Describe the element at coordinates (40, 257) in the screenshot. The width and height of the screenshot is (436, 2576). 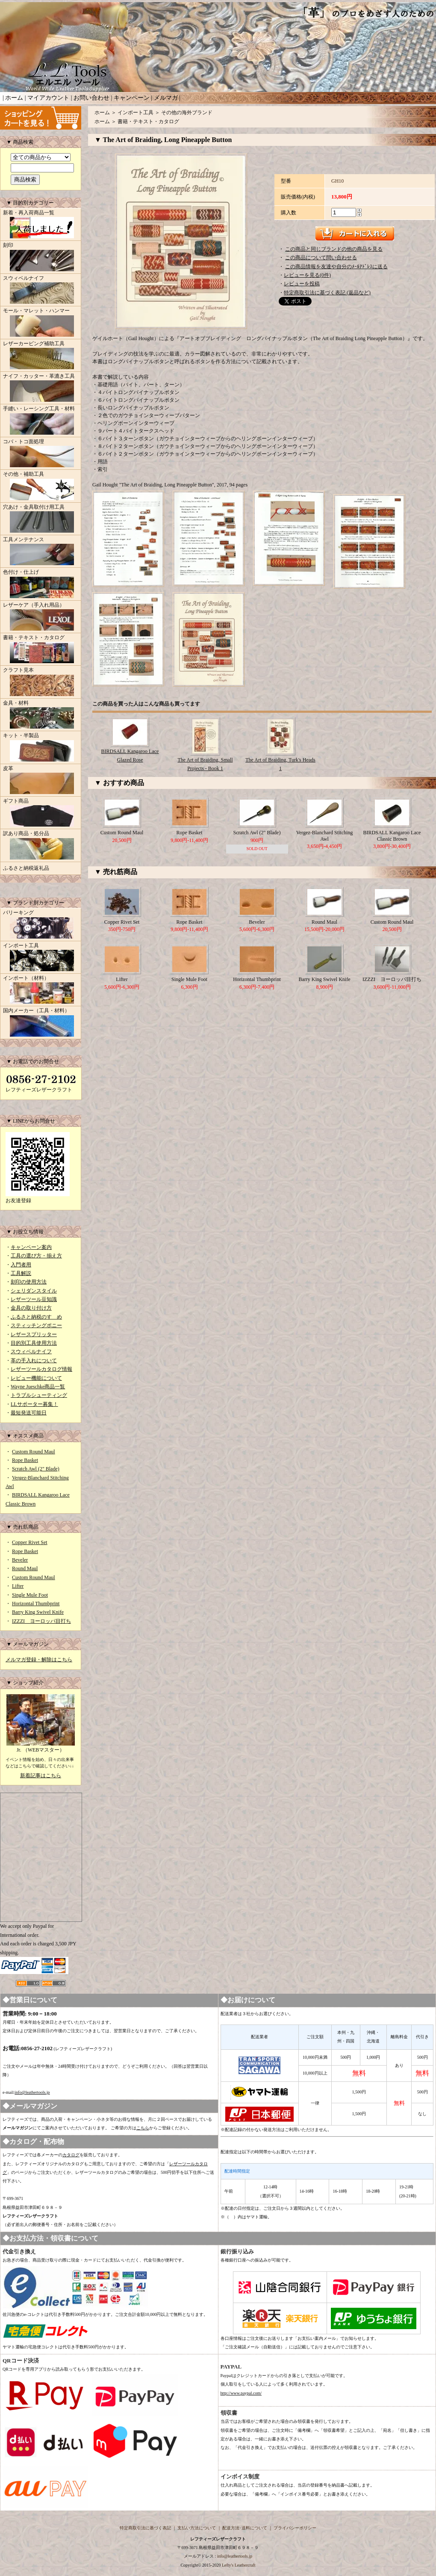
I see `刻印` at that location.